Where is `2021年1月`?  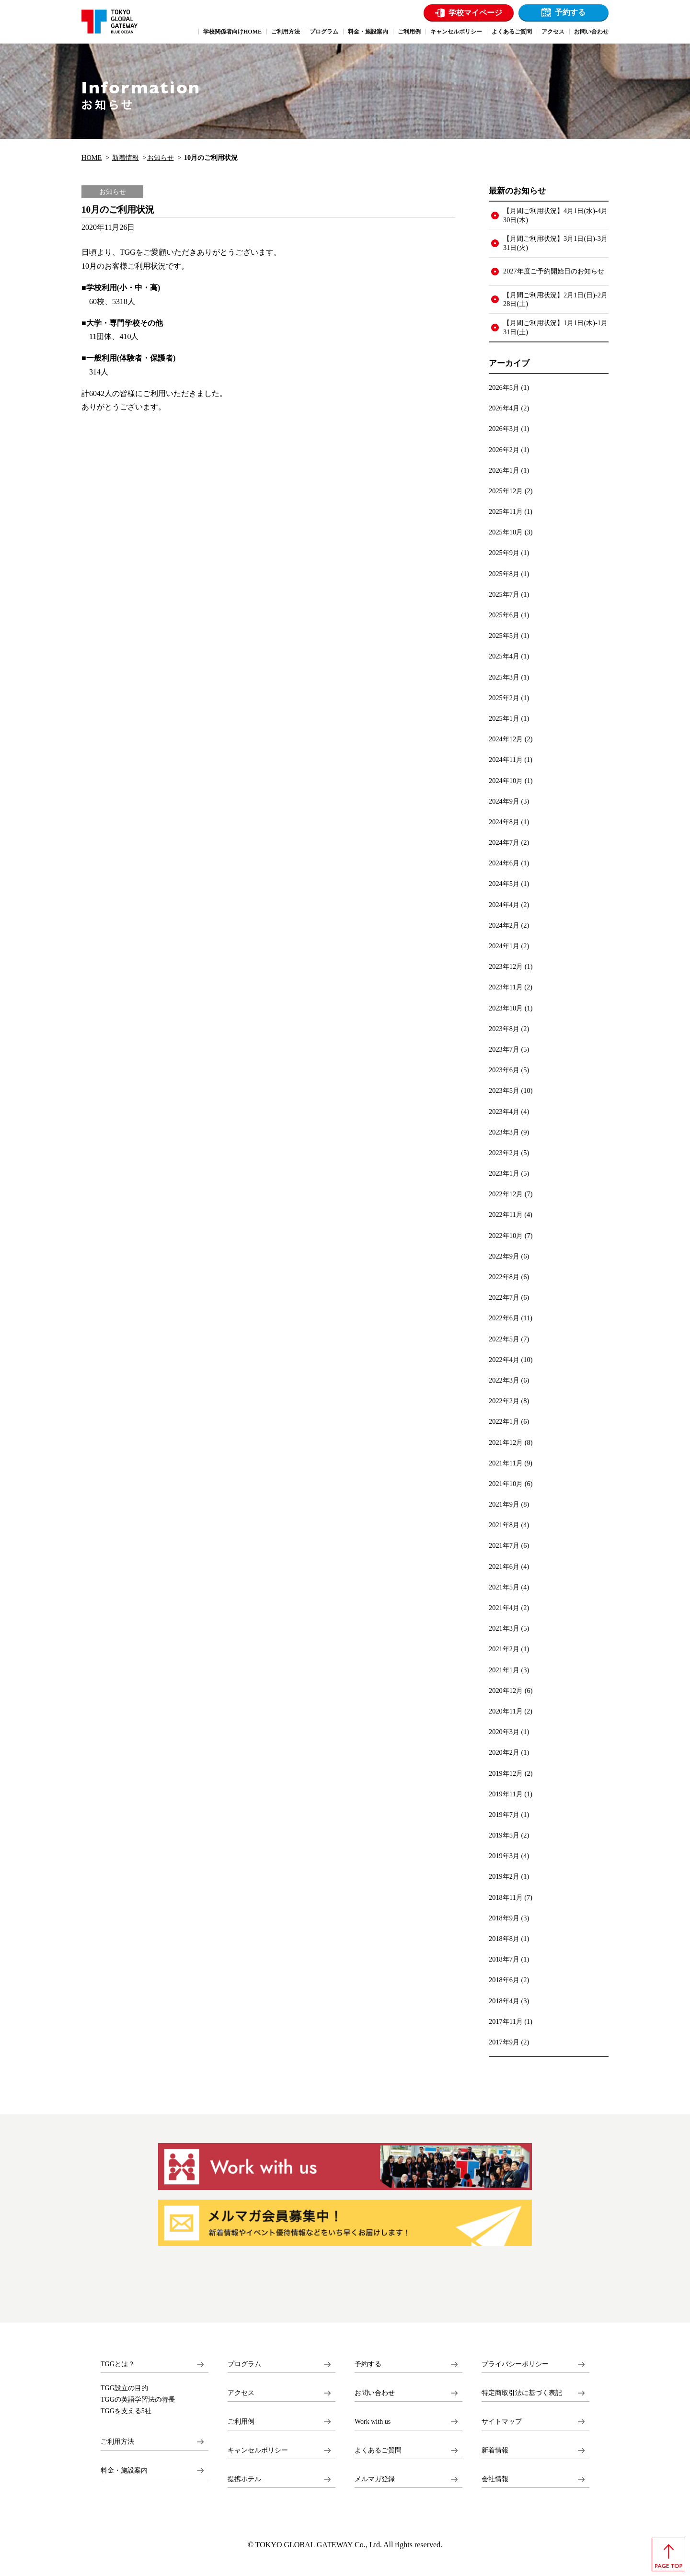 2021年1月 is located at coordinates (504, 1670).